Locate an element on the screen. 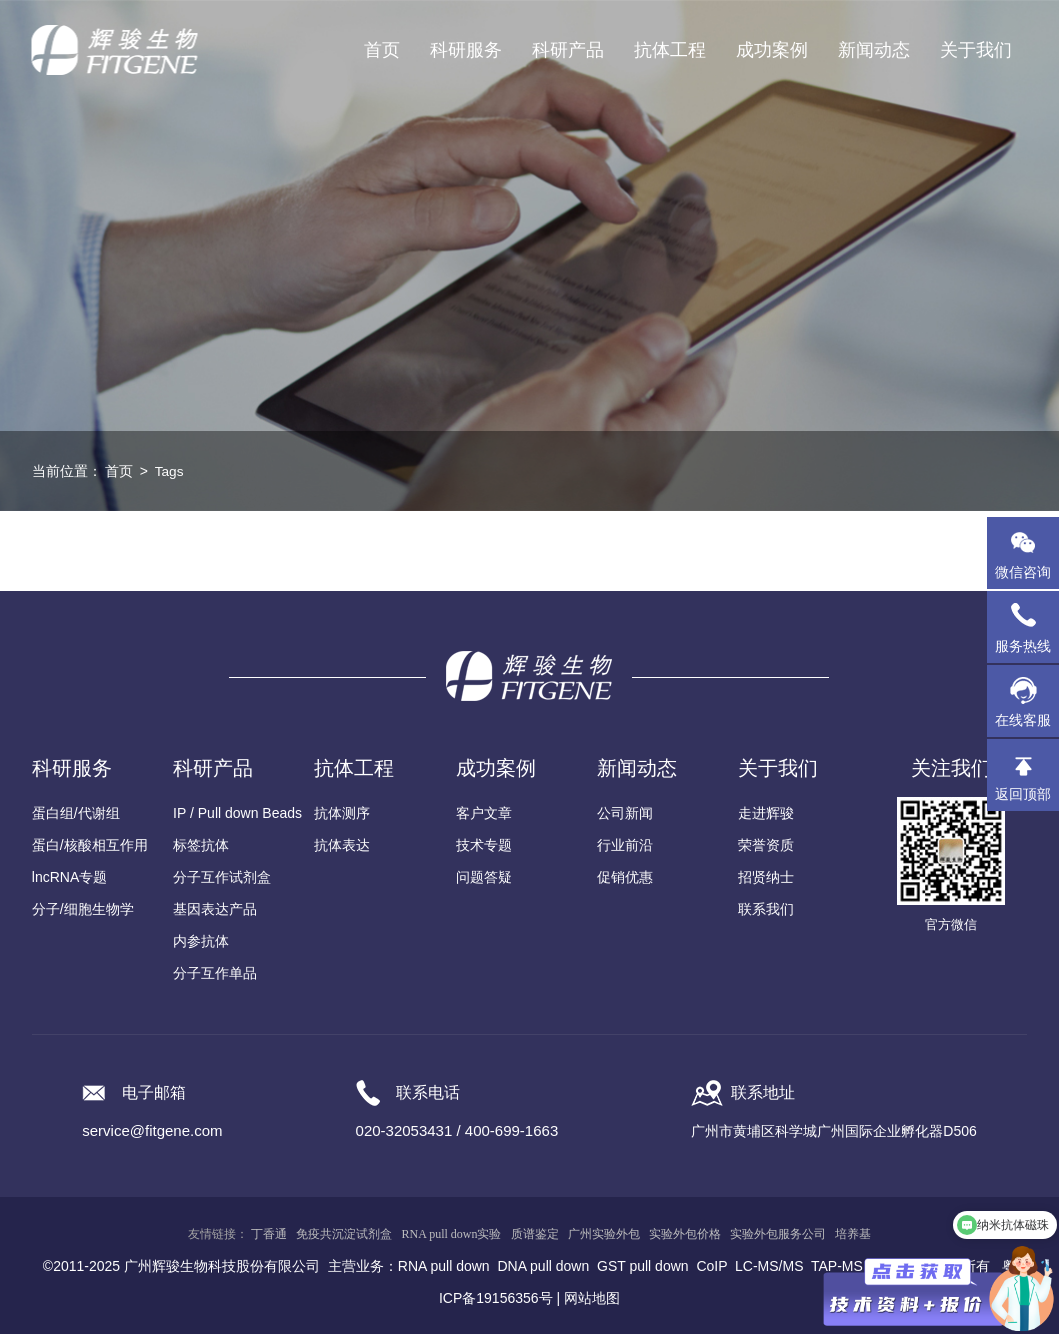  走进辉骏 is located at coordinates (766, 813).